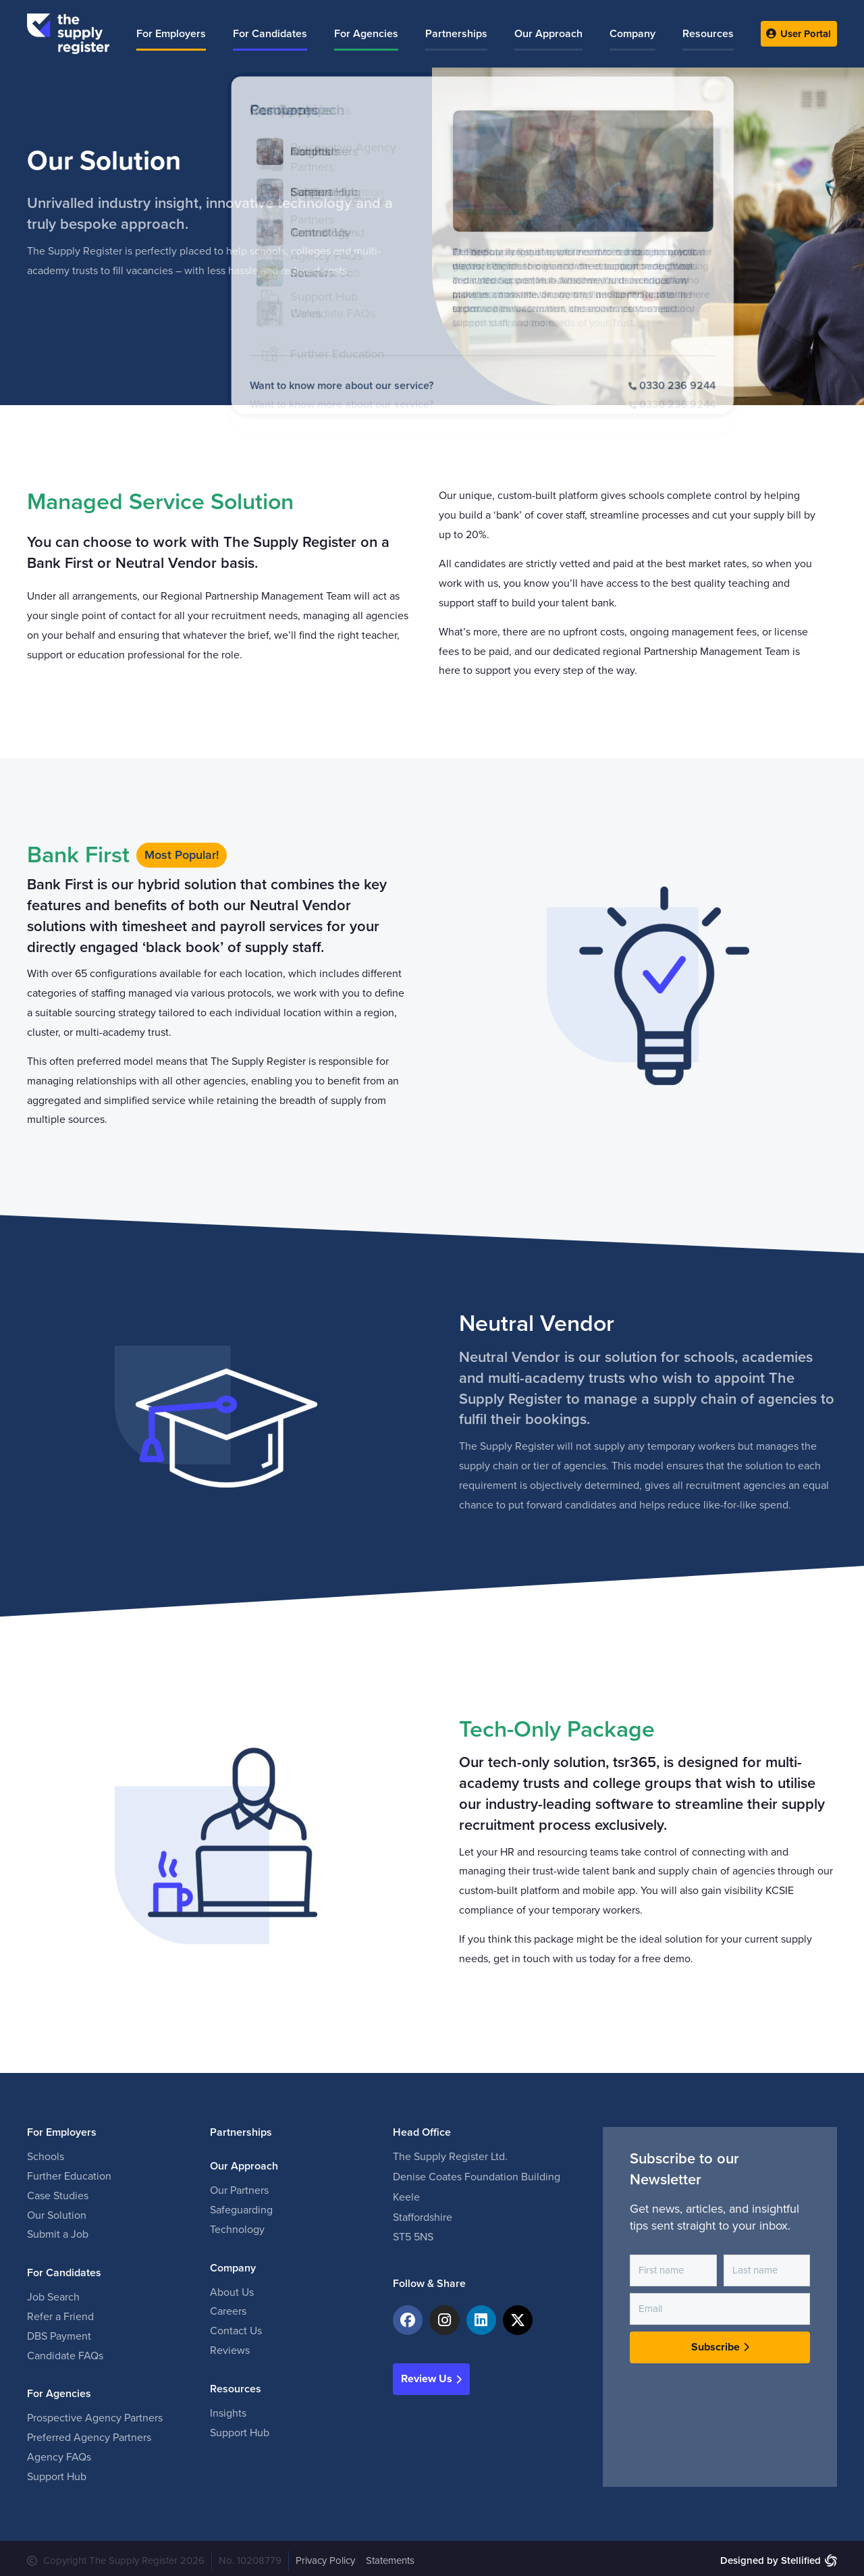  What do you see at coordinates (233, 2262) in the screenshot?
I see `Company` at bounding box center [233, 2262].